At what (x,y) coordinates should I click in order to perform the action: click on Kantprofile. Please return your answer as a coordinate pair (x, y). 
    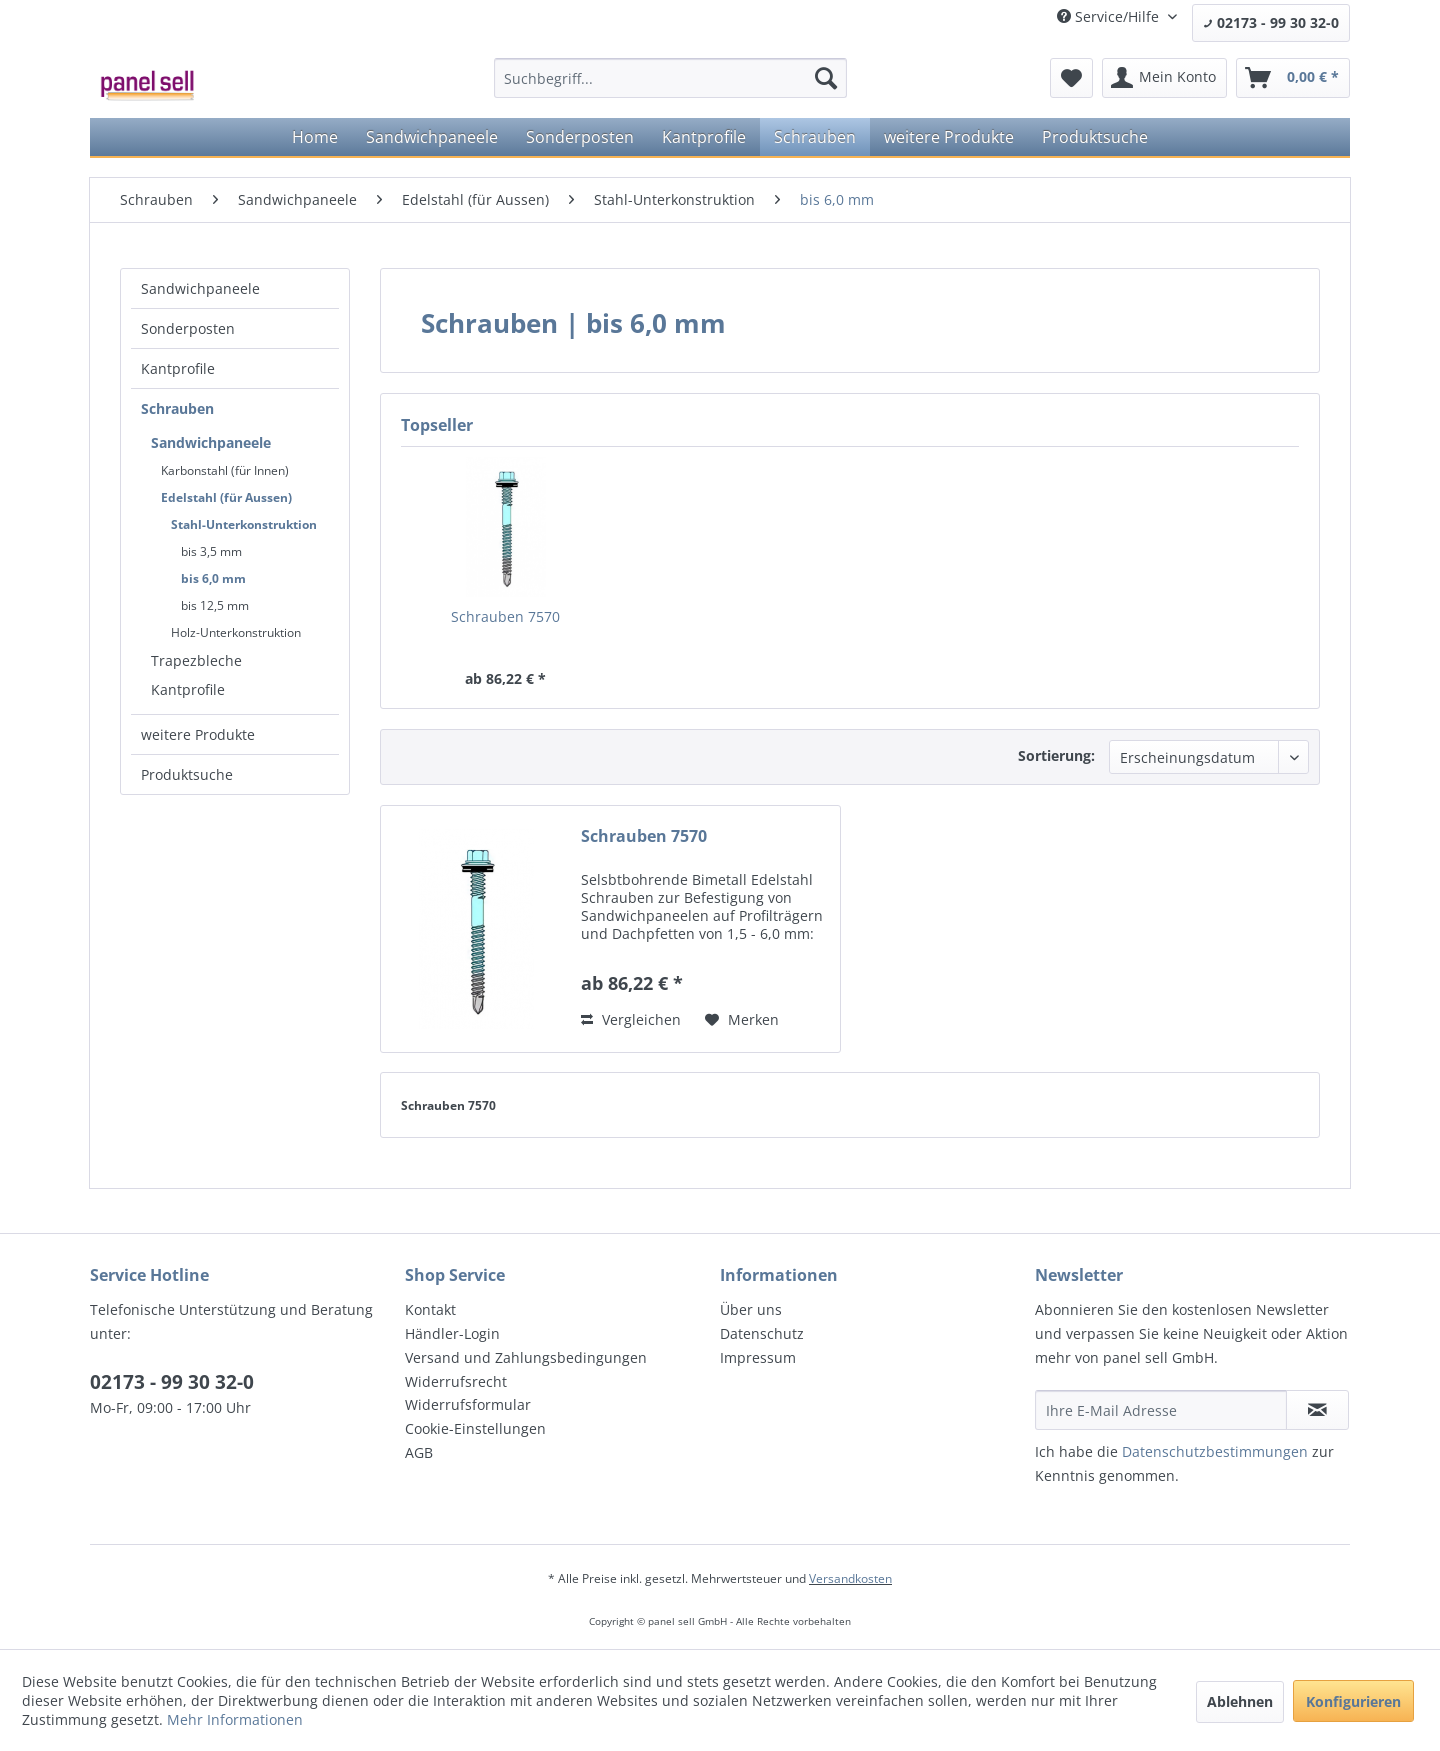
    Looking at the image, I should click on (178, 368).